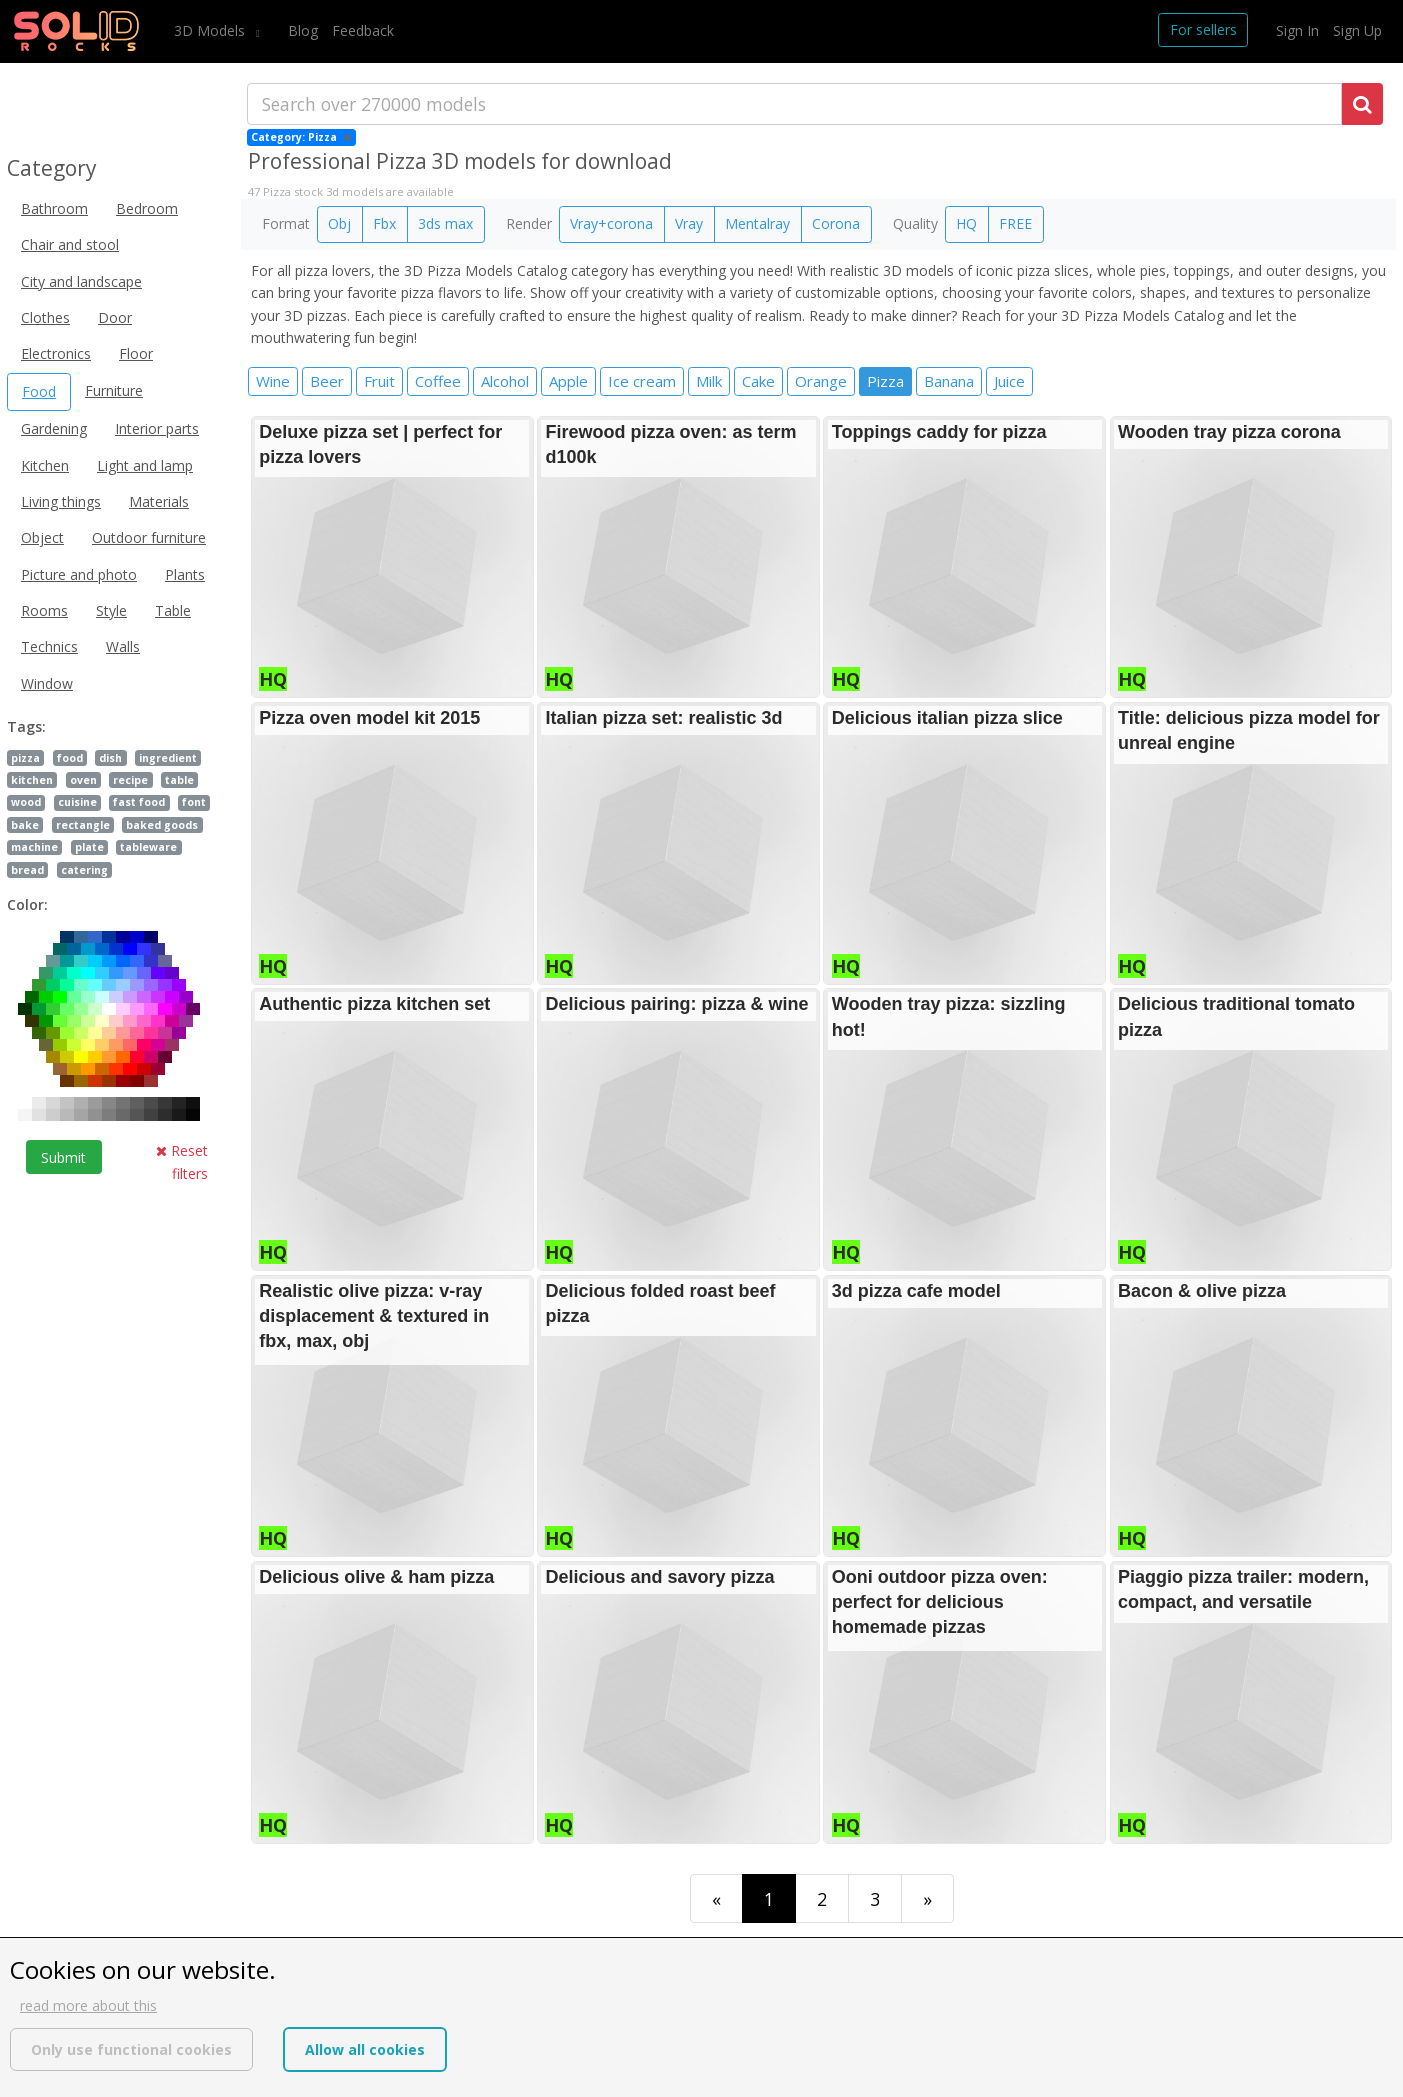 The width and height of the screenshot is (1403, 2097). What do you see at coordinates (145, 465) in the screenshot?
I see `Light and lamp` at bounding box center [145, 465].